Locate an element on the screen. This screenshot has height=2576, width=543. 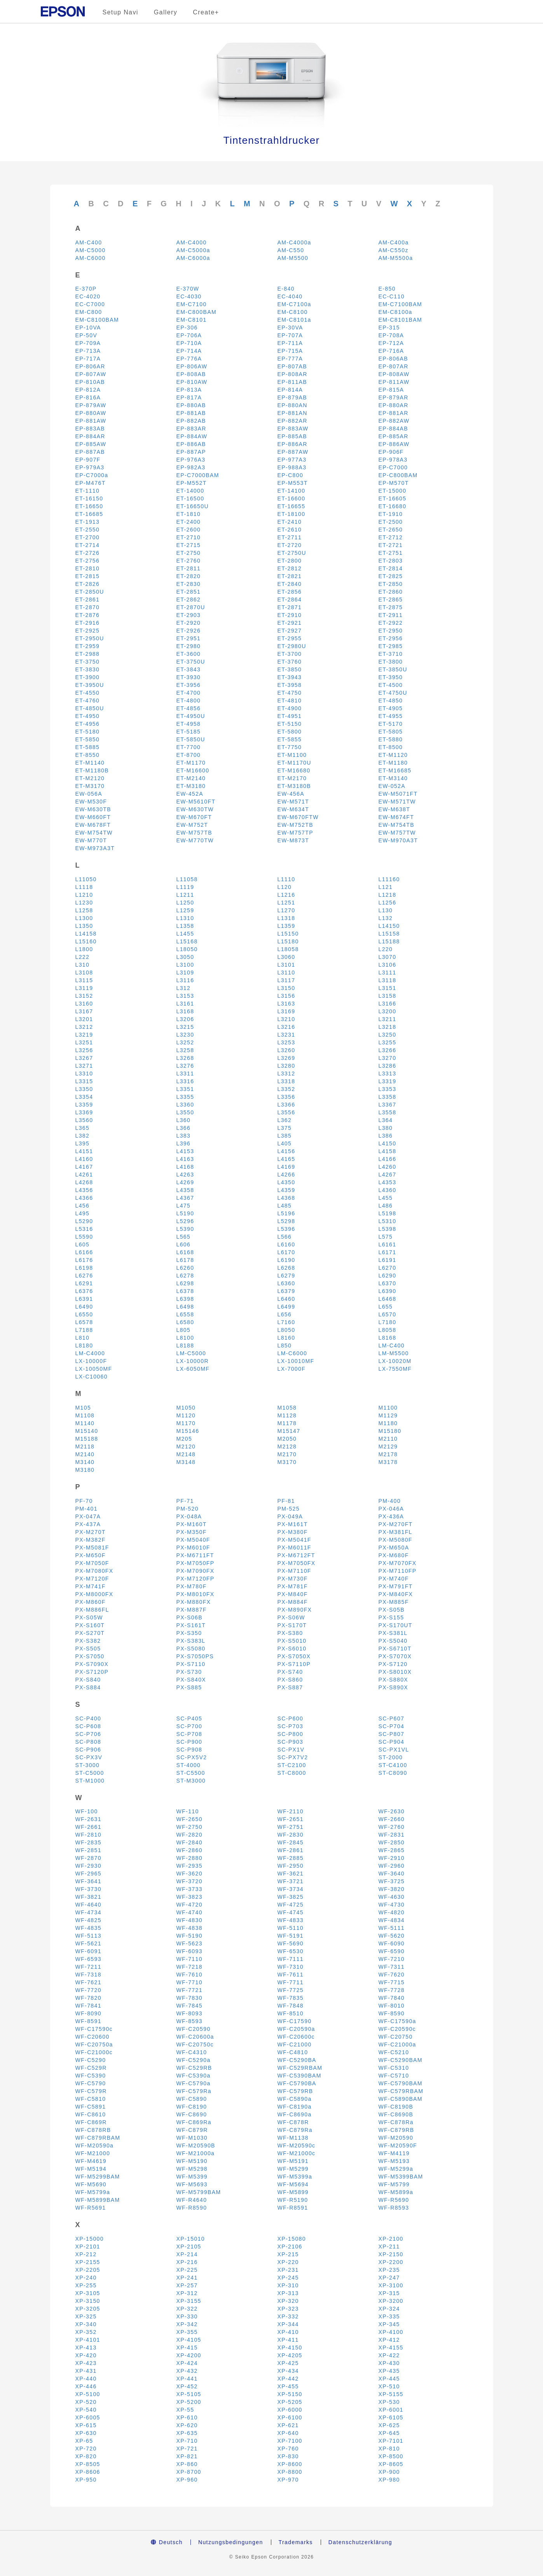
EM-C800BAM is located at coordinates (196, 312).